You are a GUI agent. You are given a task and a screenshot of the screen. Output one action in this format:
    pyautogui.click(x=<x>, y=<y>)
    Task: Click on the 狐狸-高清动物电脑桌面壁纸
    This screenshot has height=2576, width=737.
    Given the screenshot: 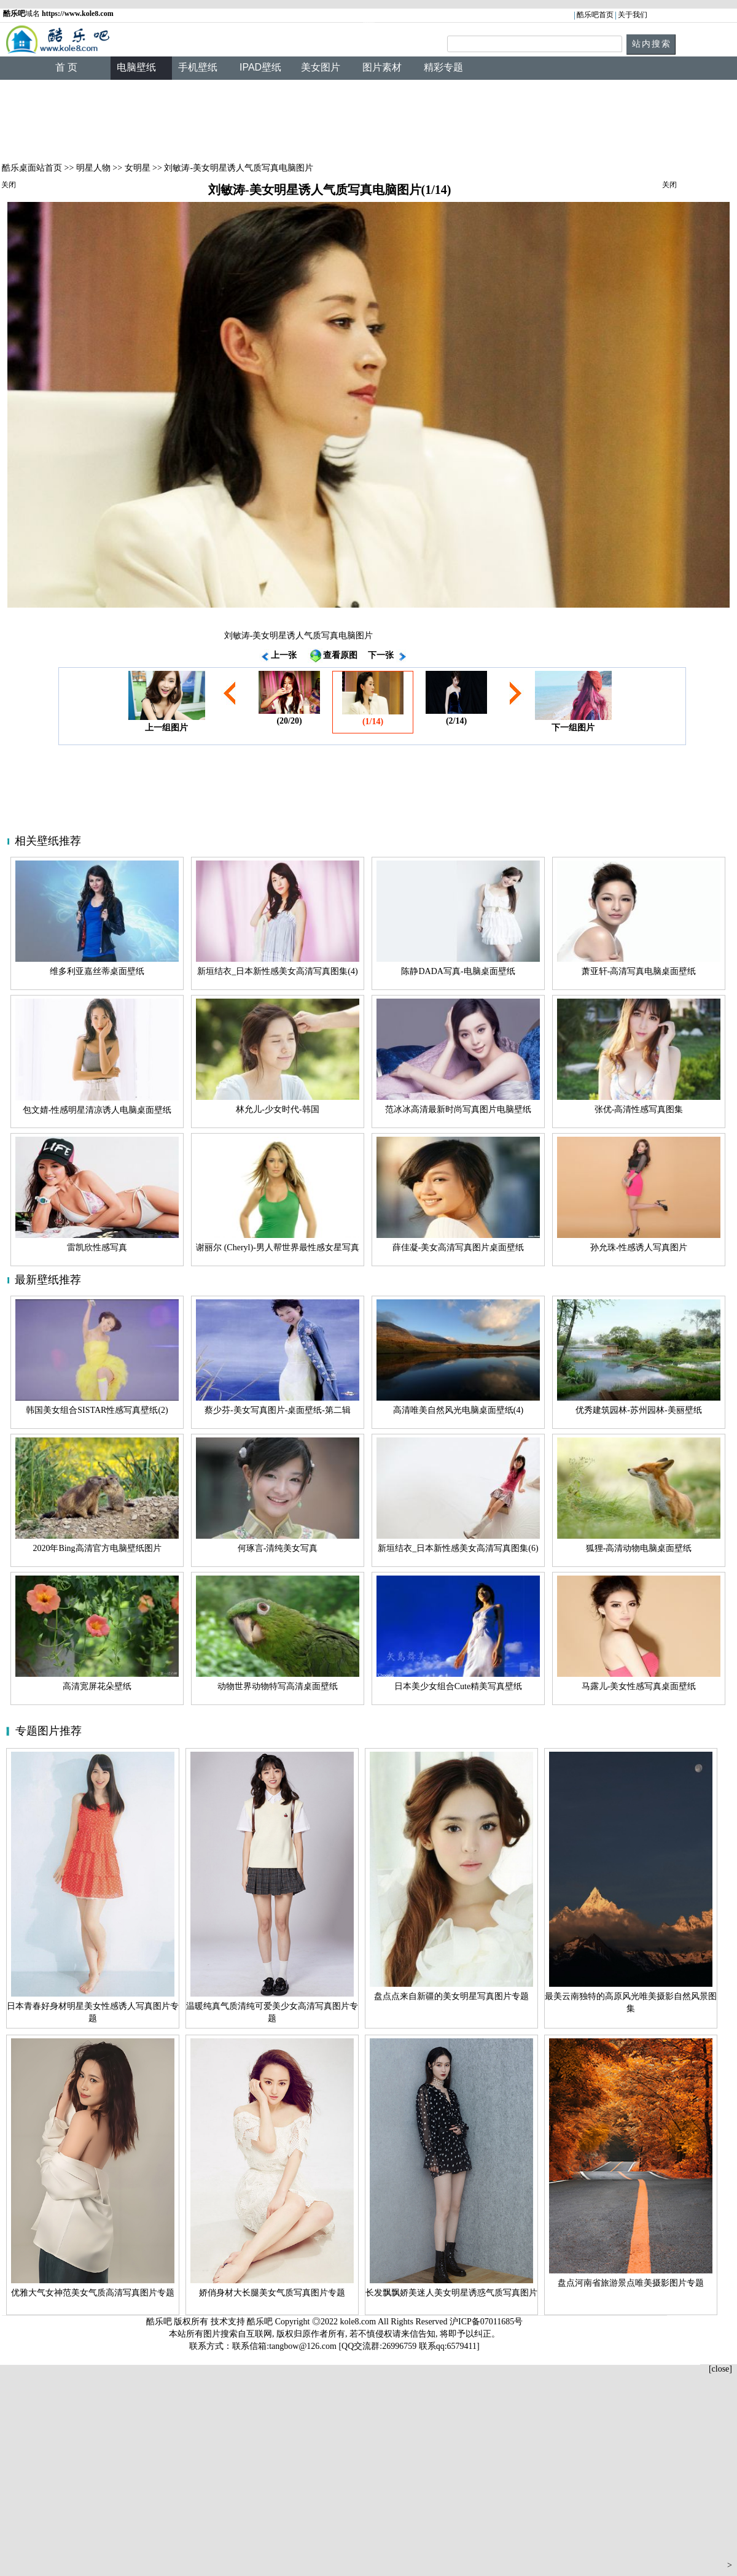 What is the action you would take?
    pyautogui.click(x=639, y=1548)
    